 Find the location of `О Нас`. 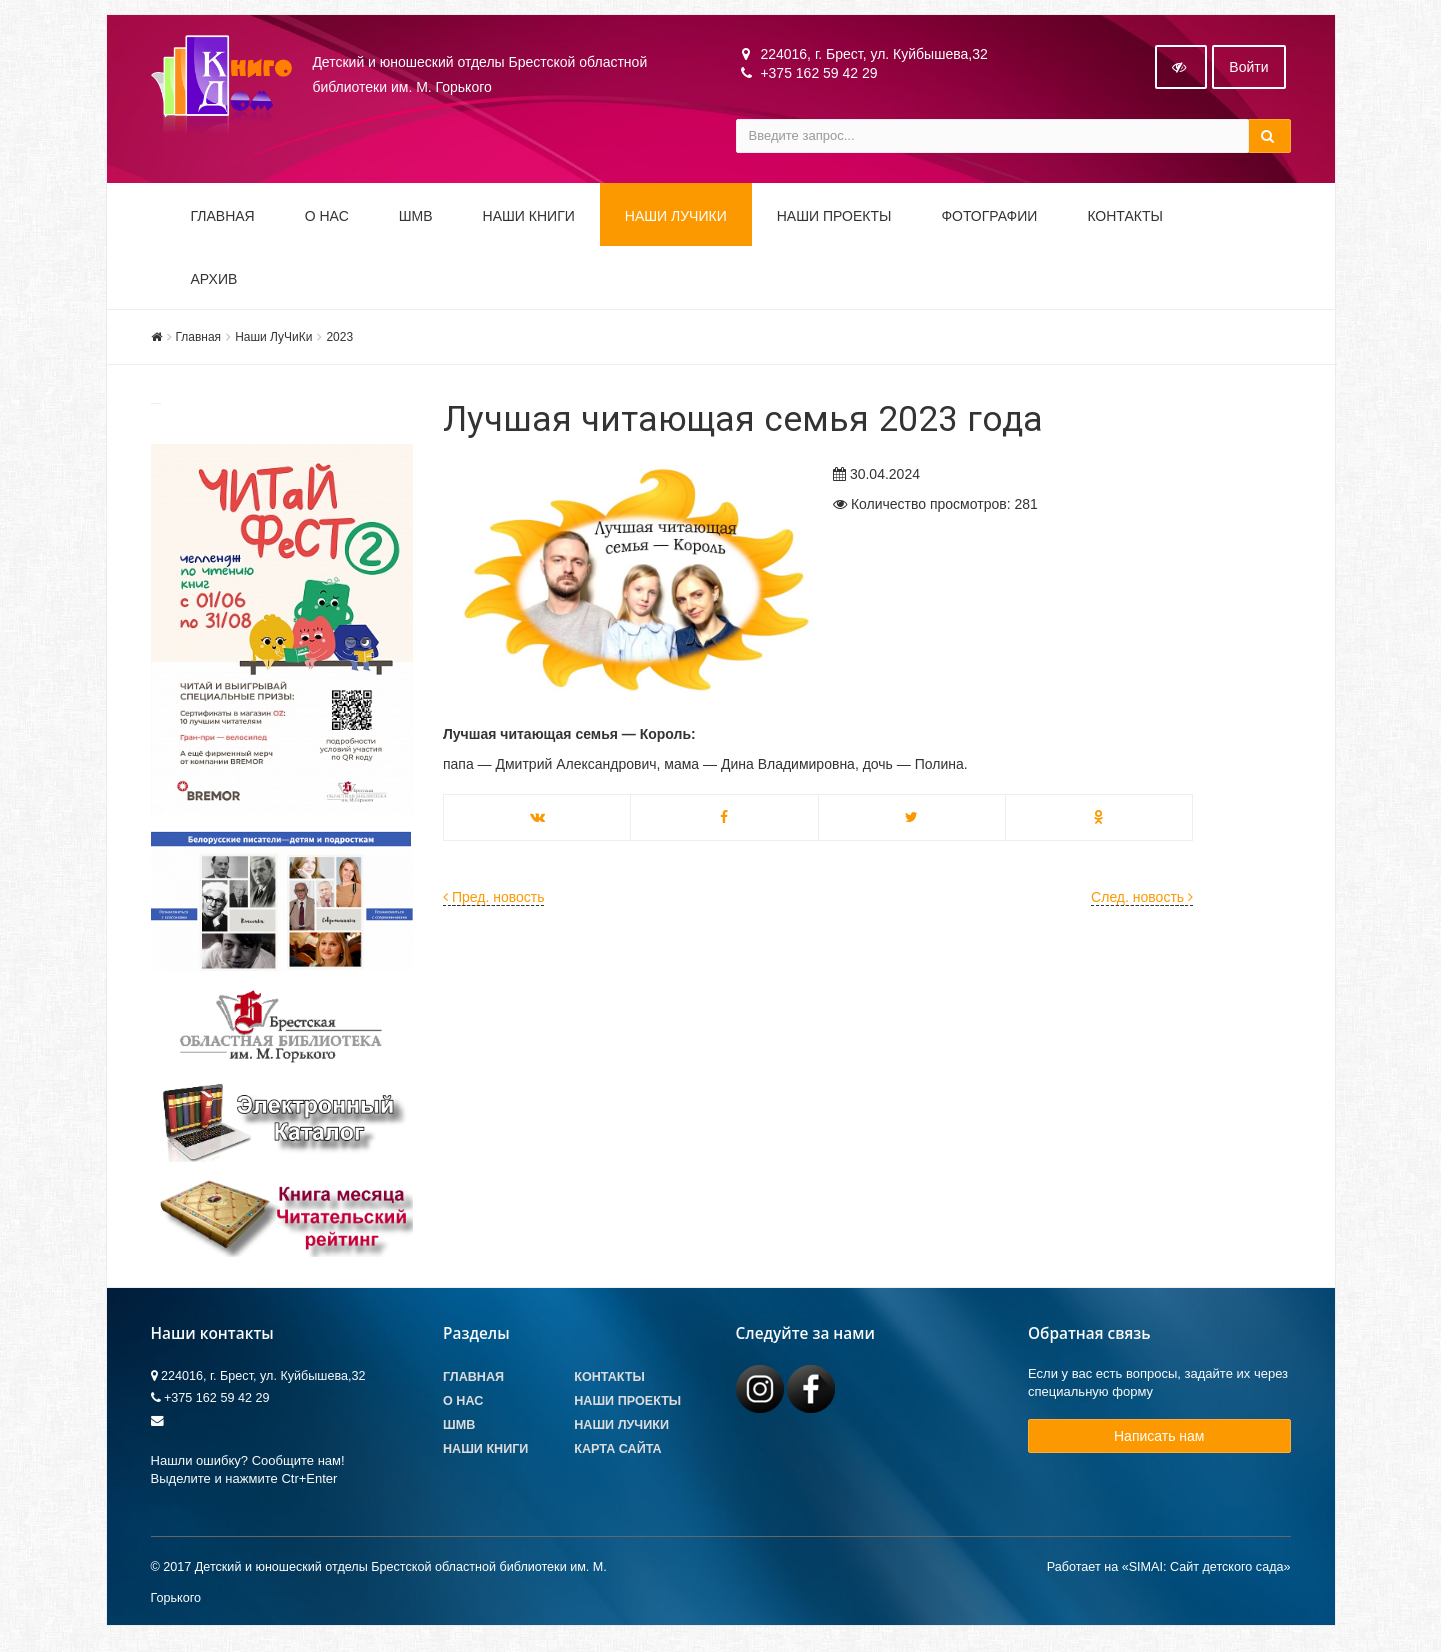

О Нас is located at coordinates (463, 1407).